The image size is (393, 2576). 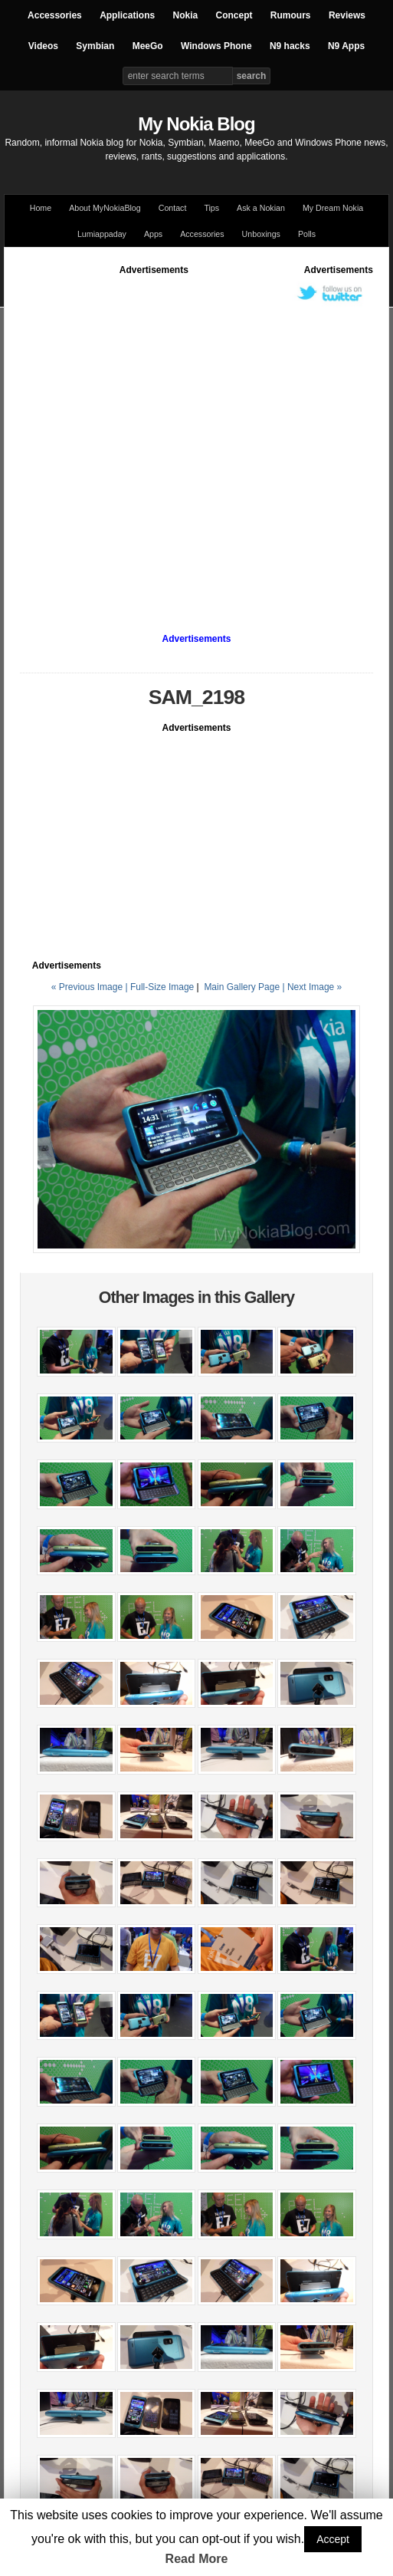 I want to click on My Nokia Blog, so click(x=196, y=124).